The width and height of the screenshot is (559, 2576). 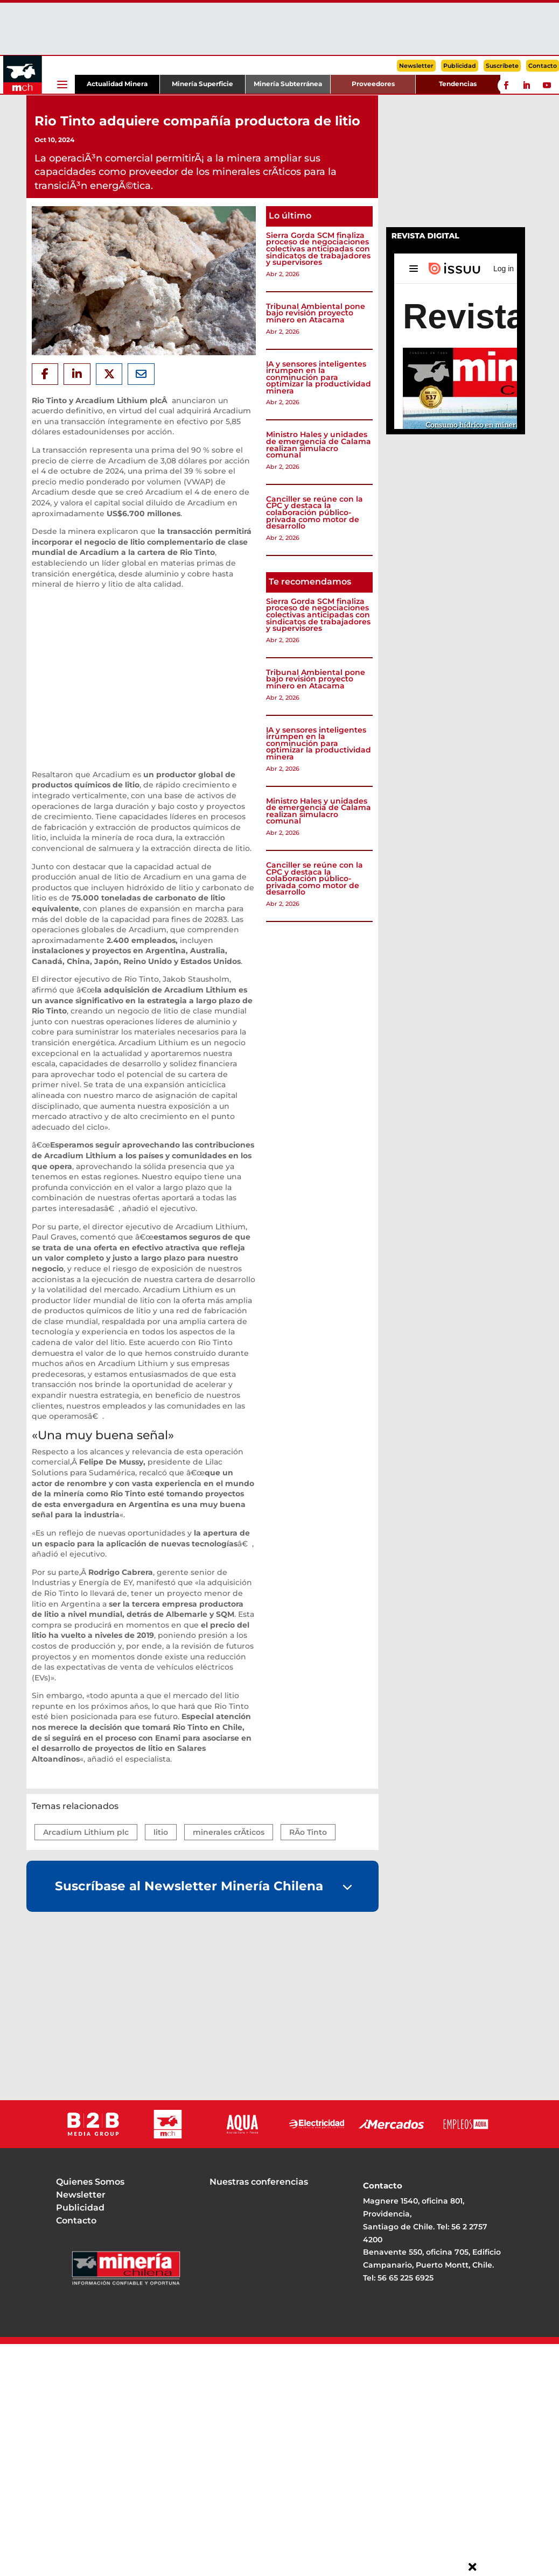 What do you see at coordinates (318, 248) in the screenshot?
I see `Sierra Gorda SCM finaliza proceso de negociaciones colectivas anticipadas con sindicatos de trabajadores y supervisores` at bounding box center [318, 248].